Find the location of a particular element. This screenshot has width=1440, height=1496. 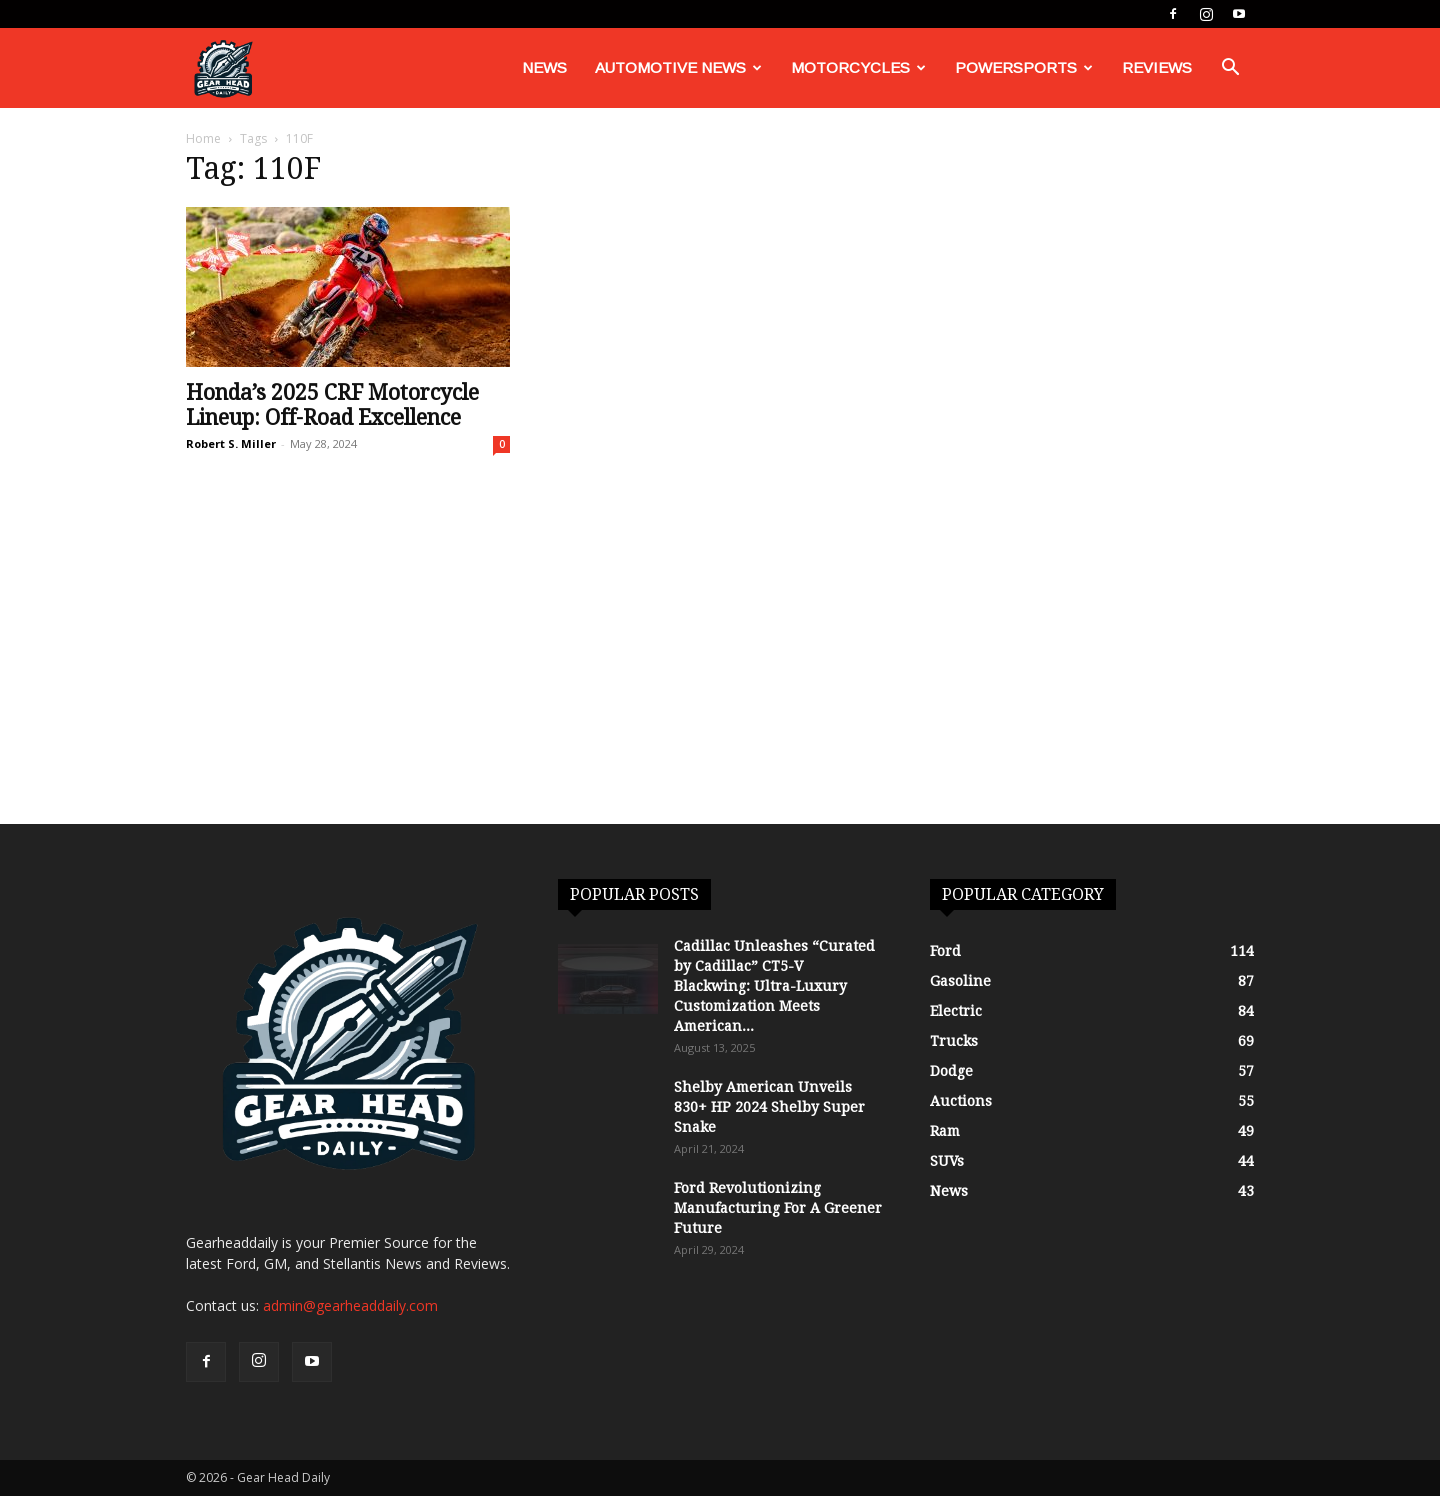

Reviews is located at coordinates (1157, 67).